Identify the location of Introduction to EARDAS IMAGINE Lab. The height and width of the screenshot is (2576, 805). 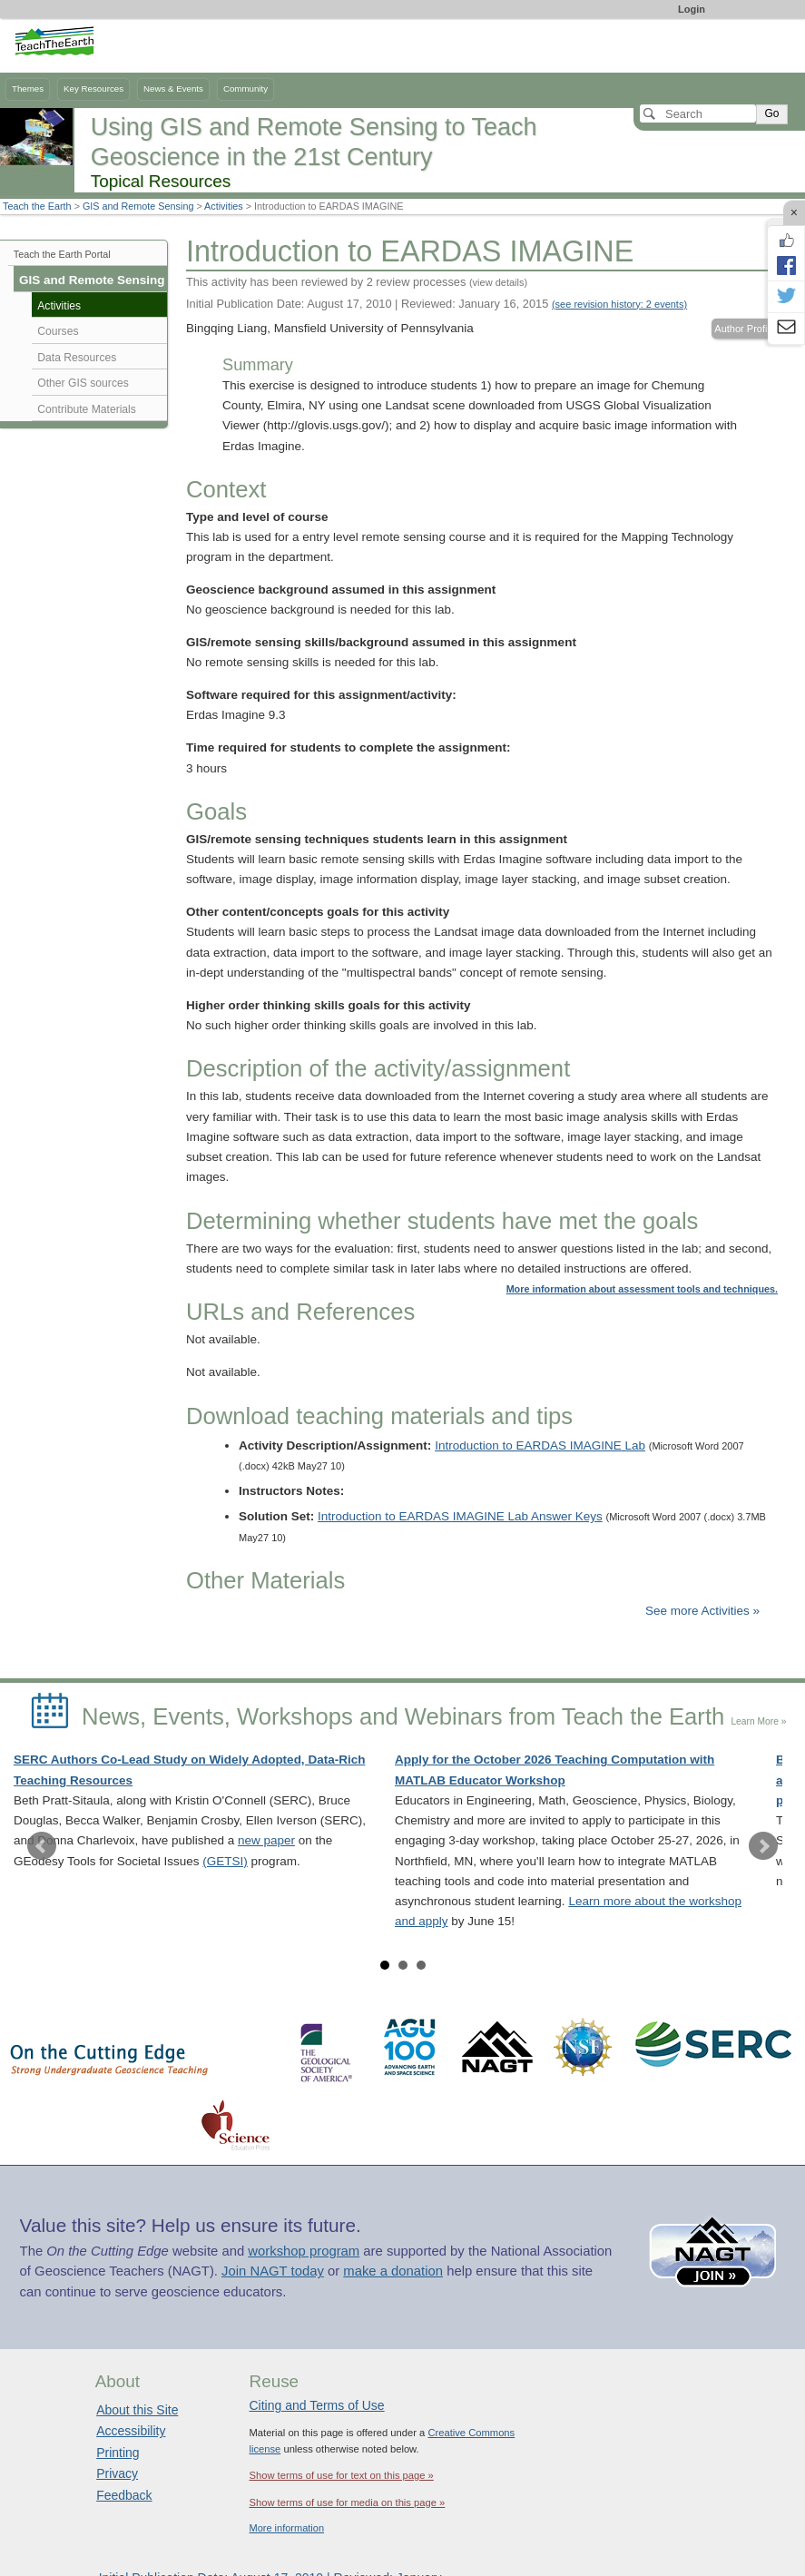
(540, 1445).